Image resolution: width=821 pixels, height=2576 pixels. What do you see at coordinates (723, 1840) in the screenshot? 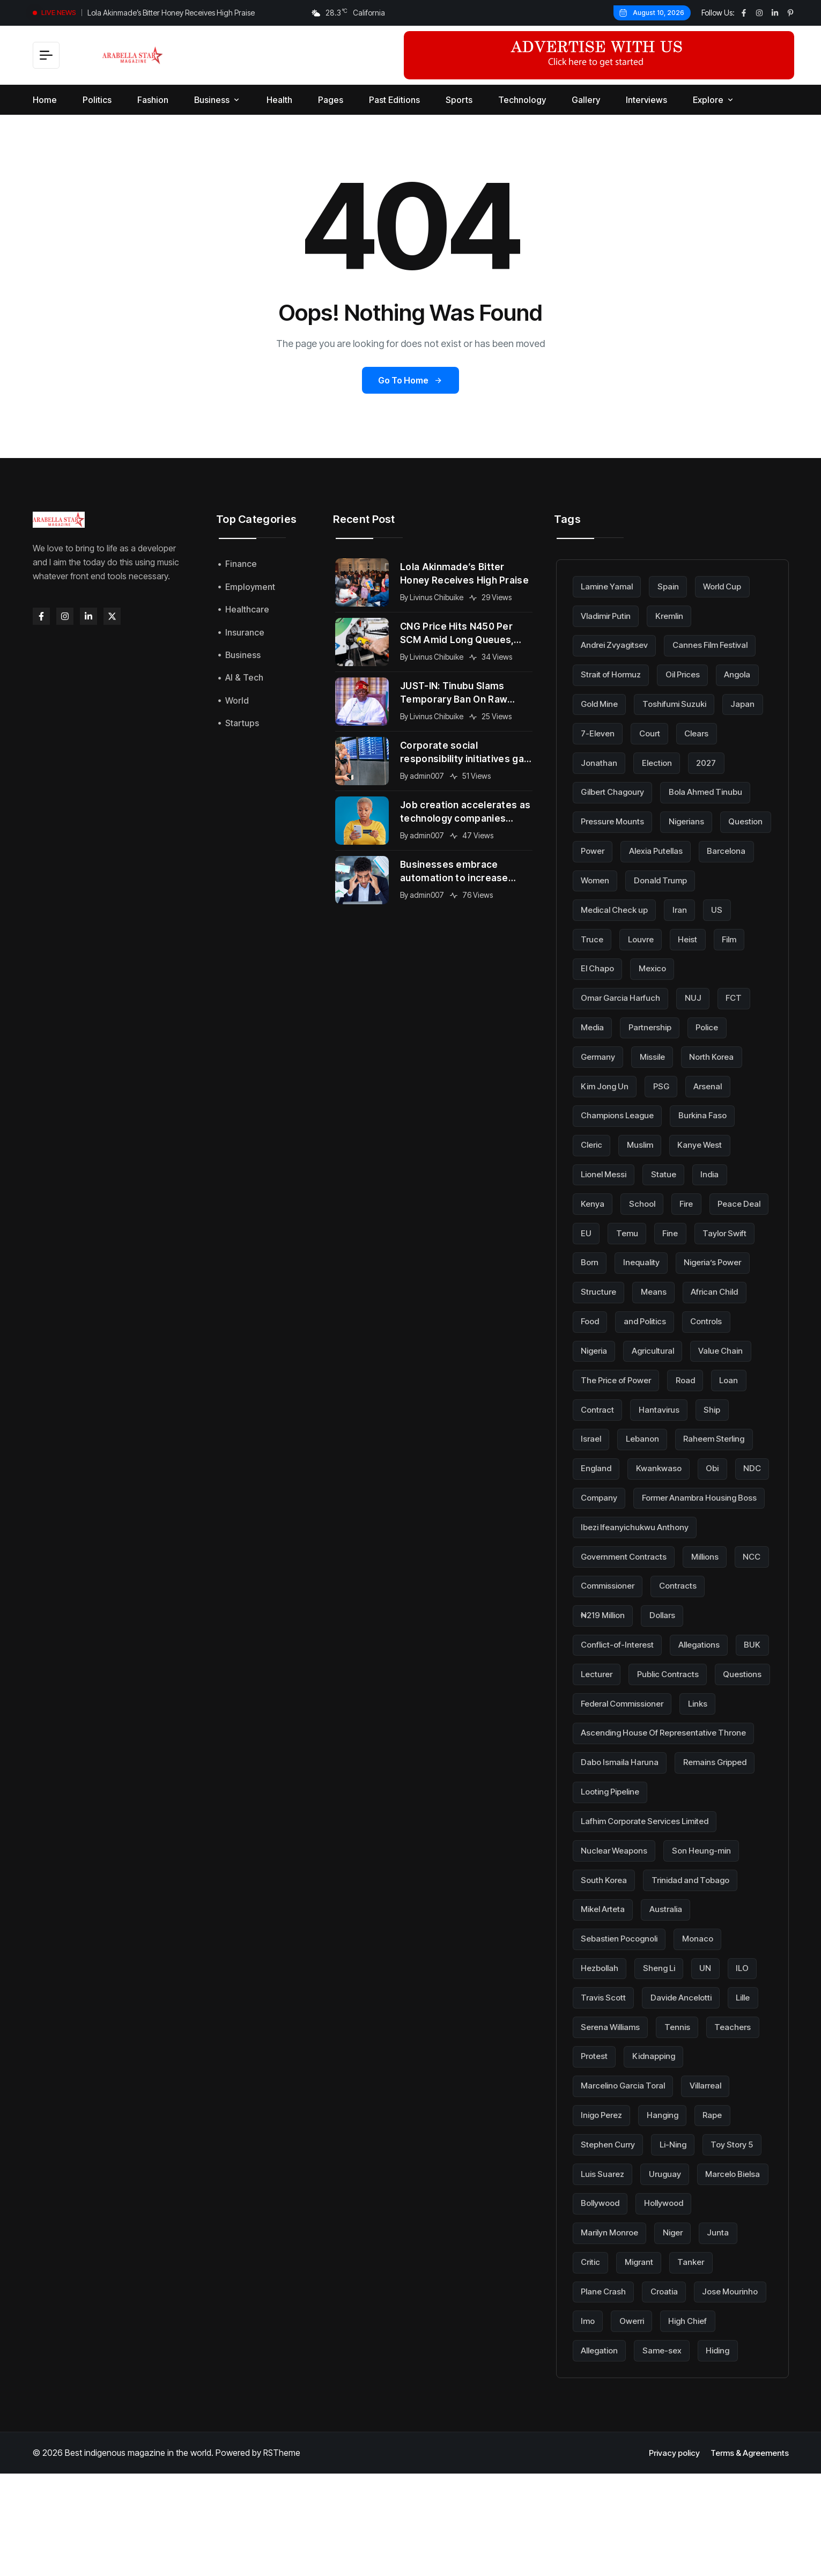
I see `Remains Gripped` at bounding box center [723, 1840].